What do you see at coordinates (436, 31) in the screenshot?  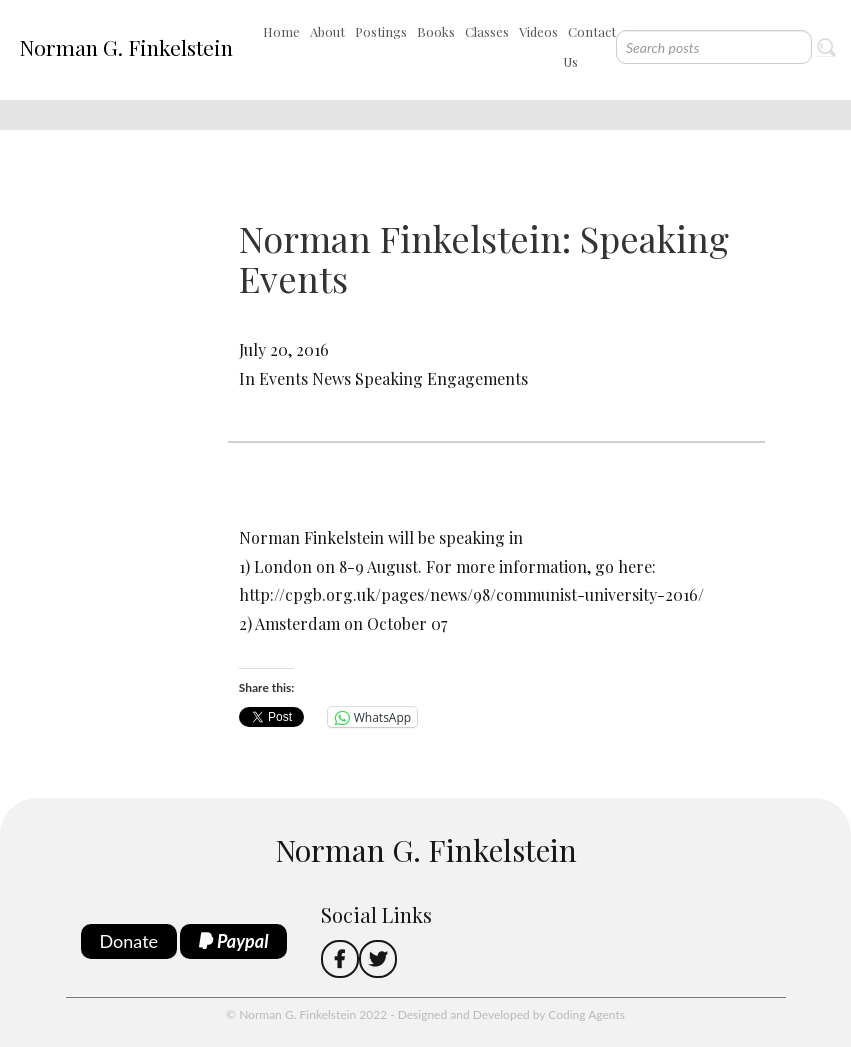 I see `Books` at bounding box center [436, 31].